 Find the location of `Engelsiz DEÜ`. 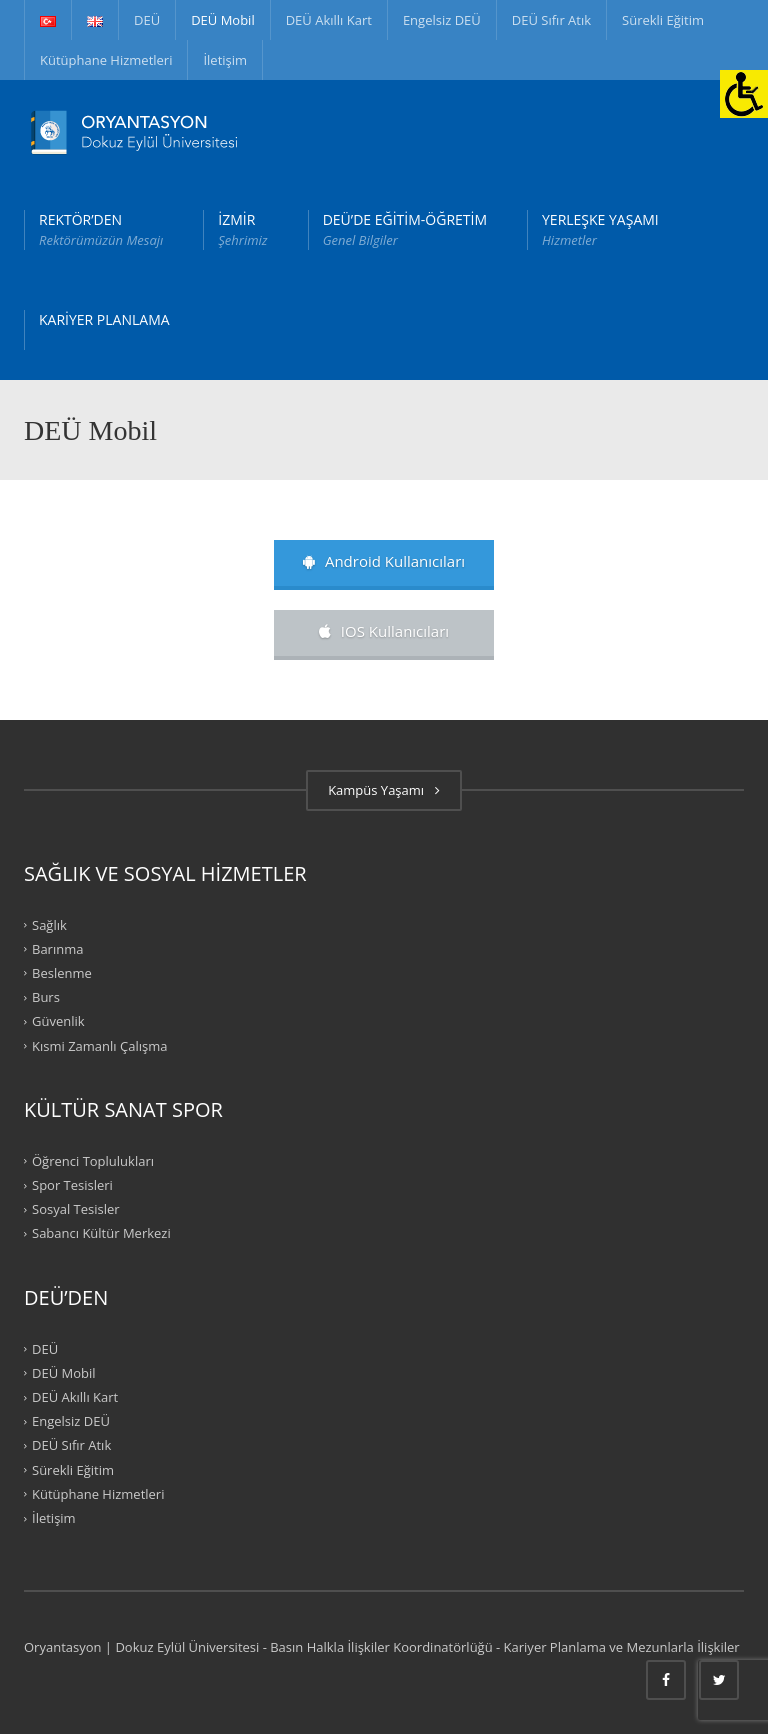

Engelsiz DEÜ is located at coordinates (442, 20).